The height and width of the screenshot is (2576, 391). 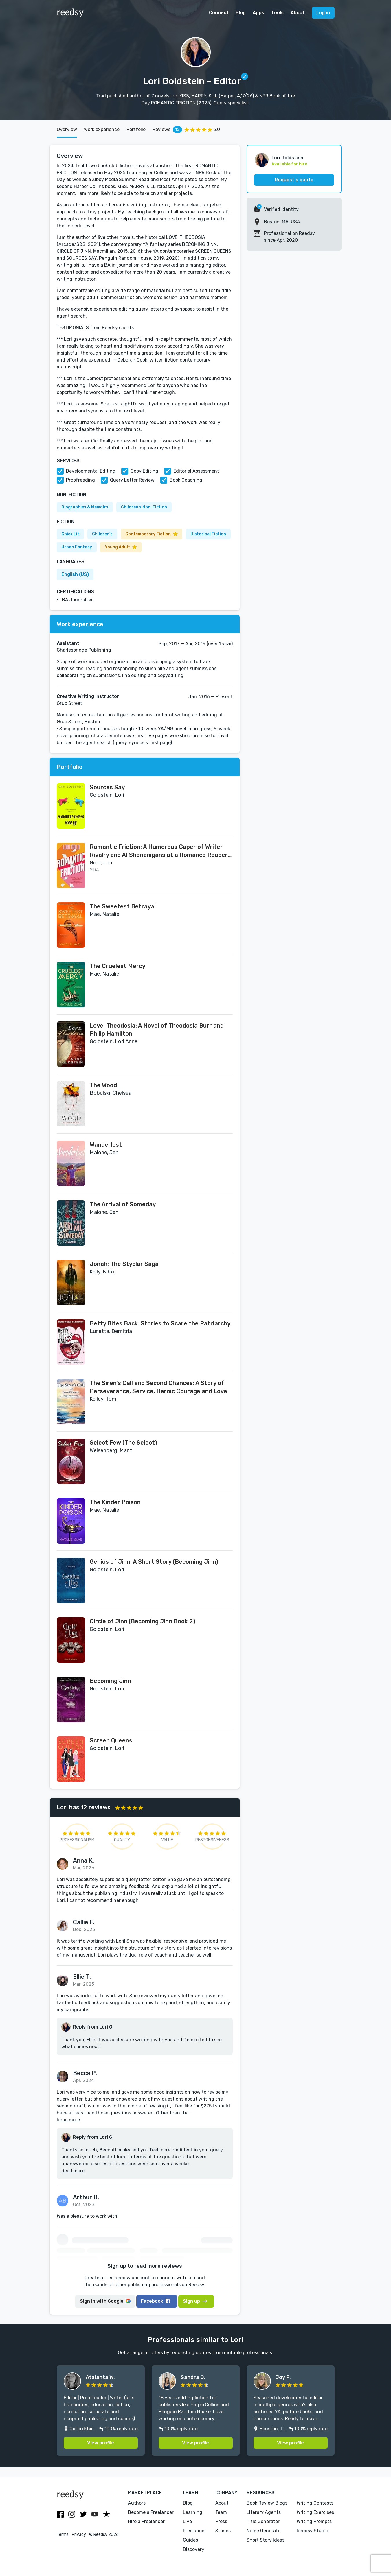 I want to click on Sources Say, so click(x=107, y=787).